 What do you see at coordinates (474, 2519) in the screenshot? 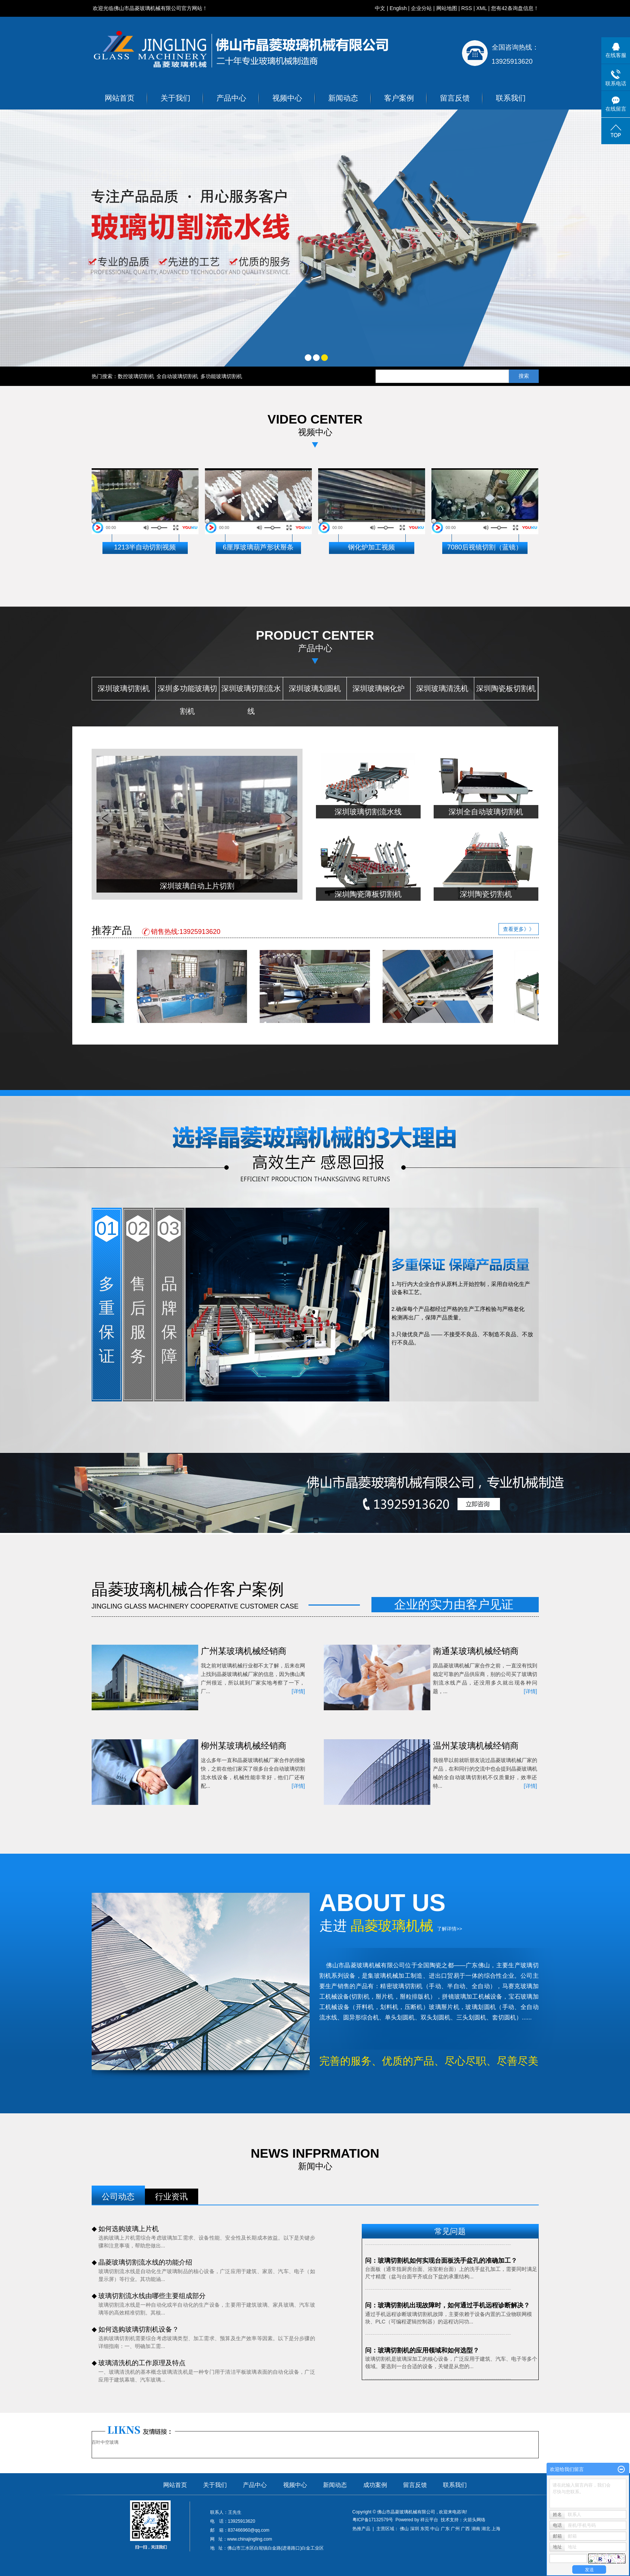
I see `火箭头网络` at bounding box center [474, 2519].